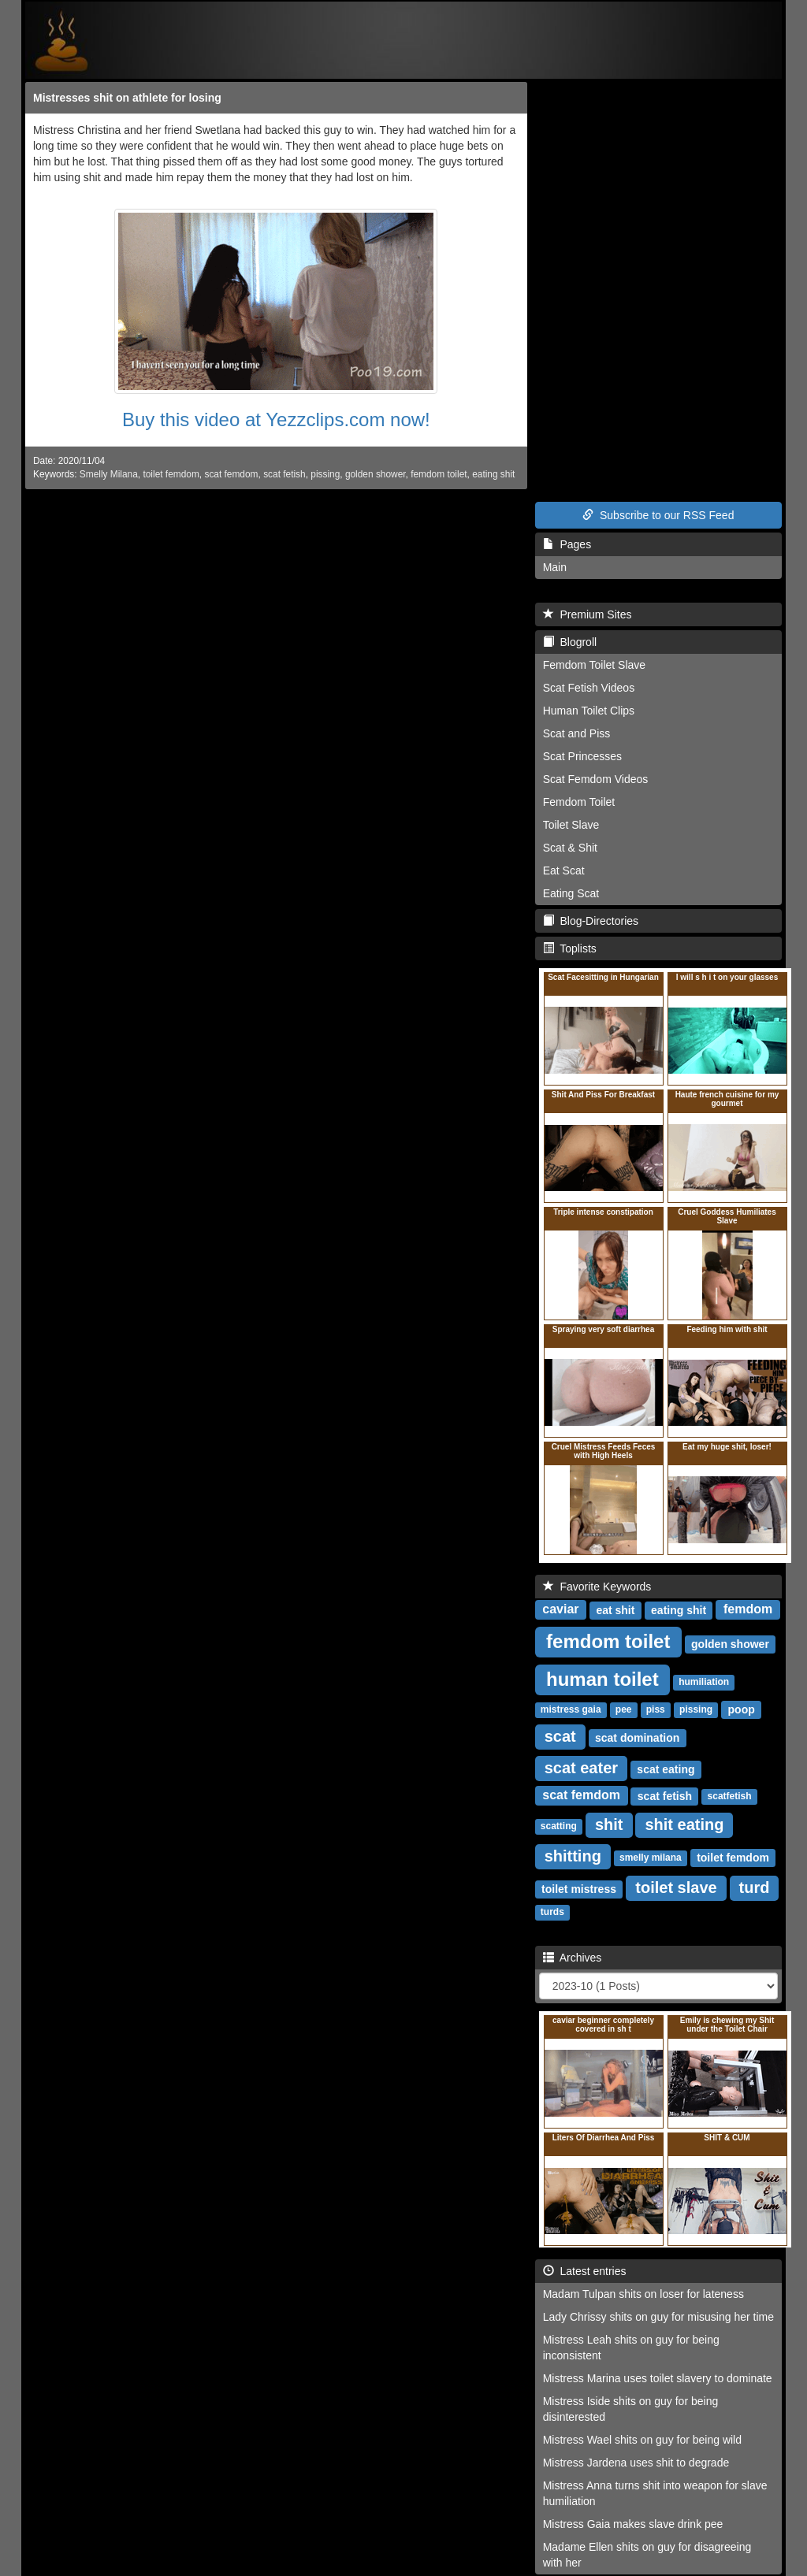 The width and height of the screenshot is (807, 2576). What do you see at coordinates (555, 567) in the screenshot?
I see `Main` at bounding box center [555, 567].